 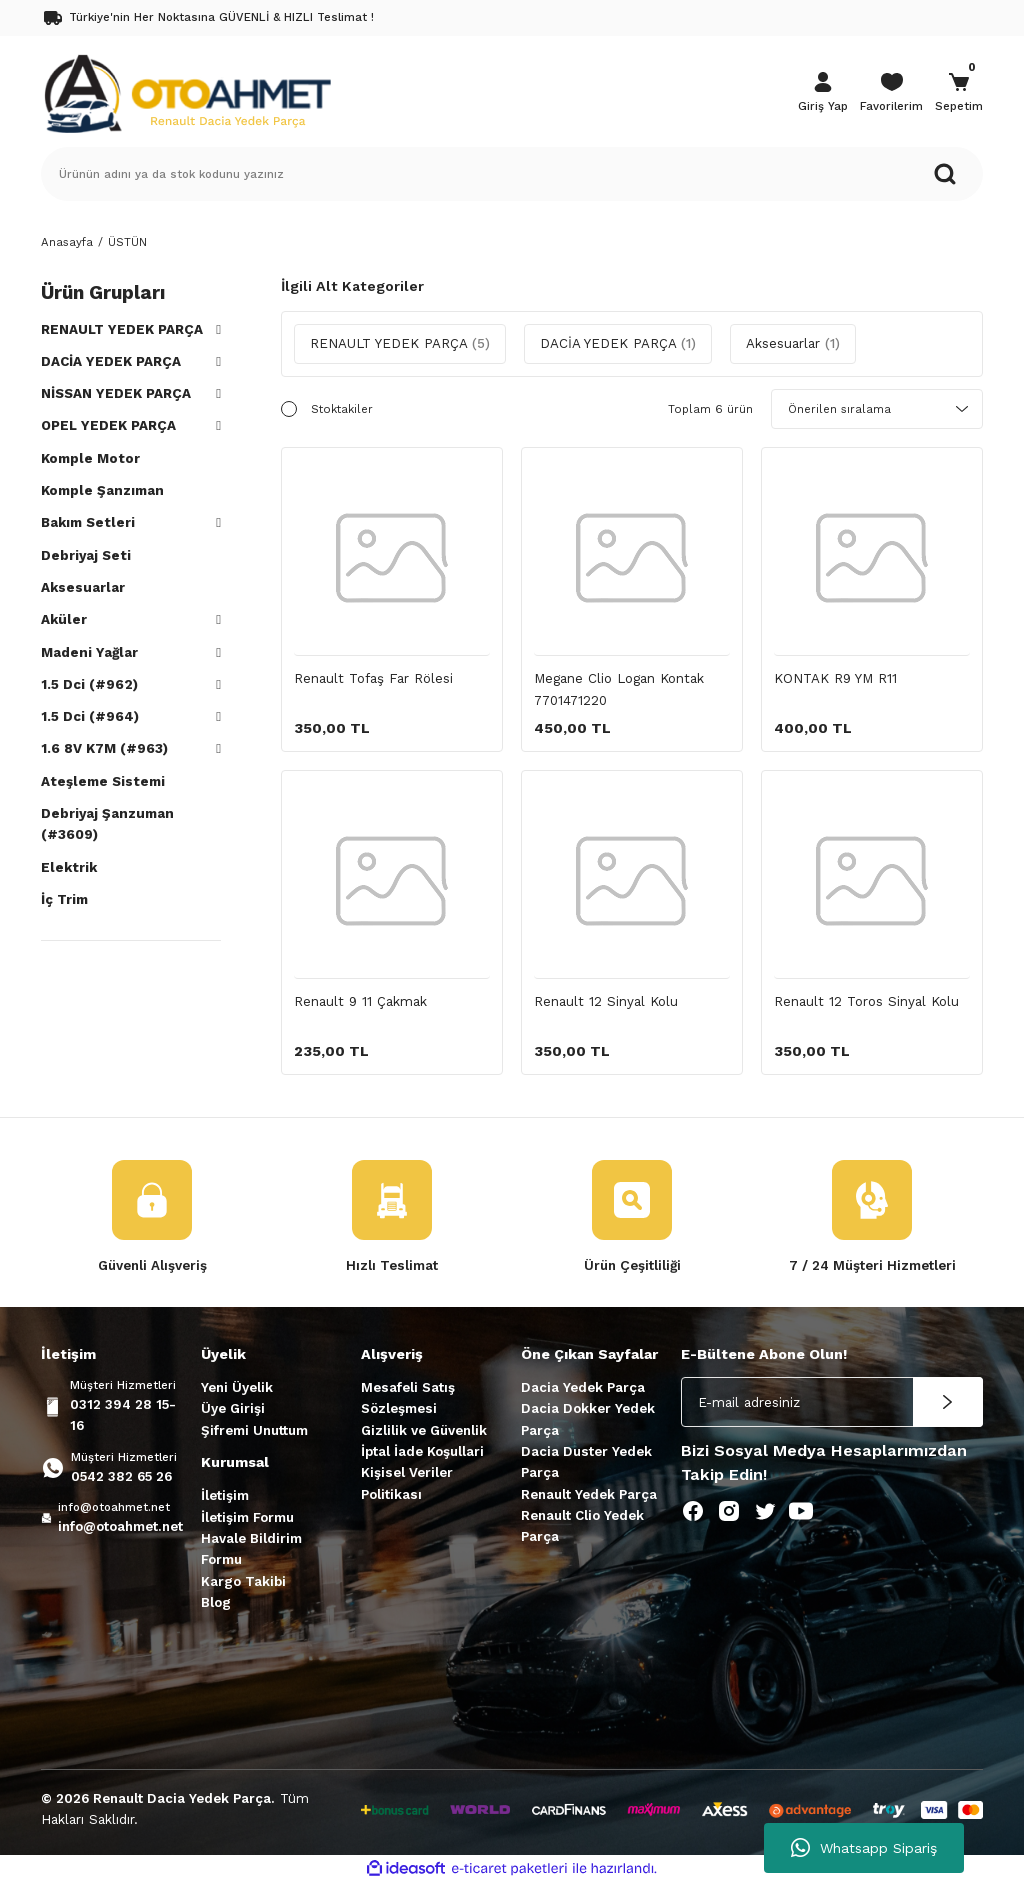 I want to click on Whatsapp Sipariş, so click(x=864, y=1848).